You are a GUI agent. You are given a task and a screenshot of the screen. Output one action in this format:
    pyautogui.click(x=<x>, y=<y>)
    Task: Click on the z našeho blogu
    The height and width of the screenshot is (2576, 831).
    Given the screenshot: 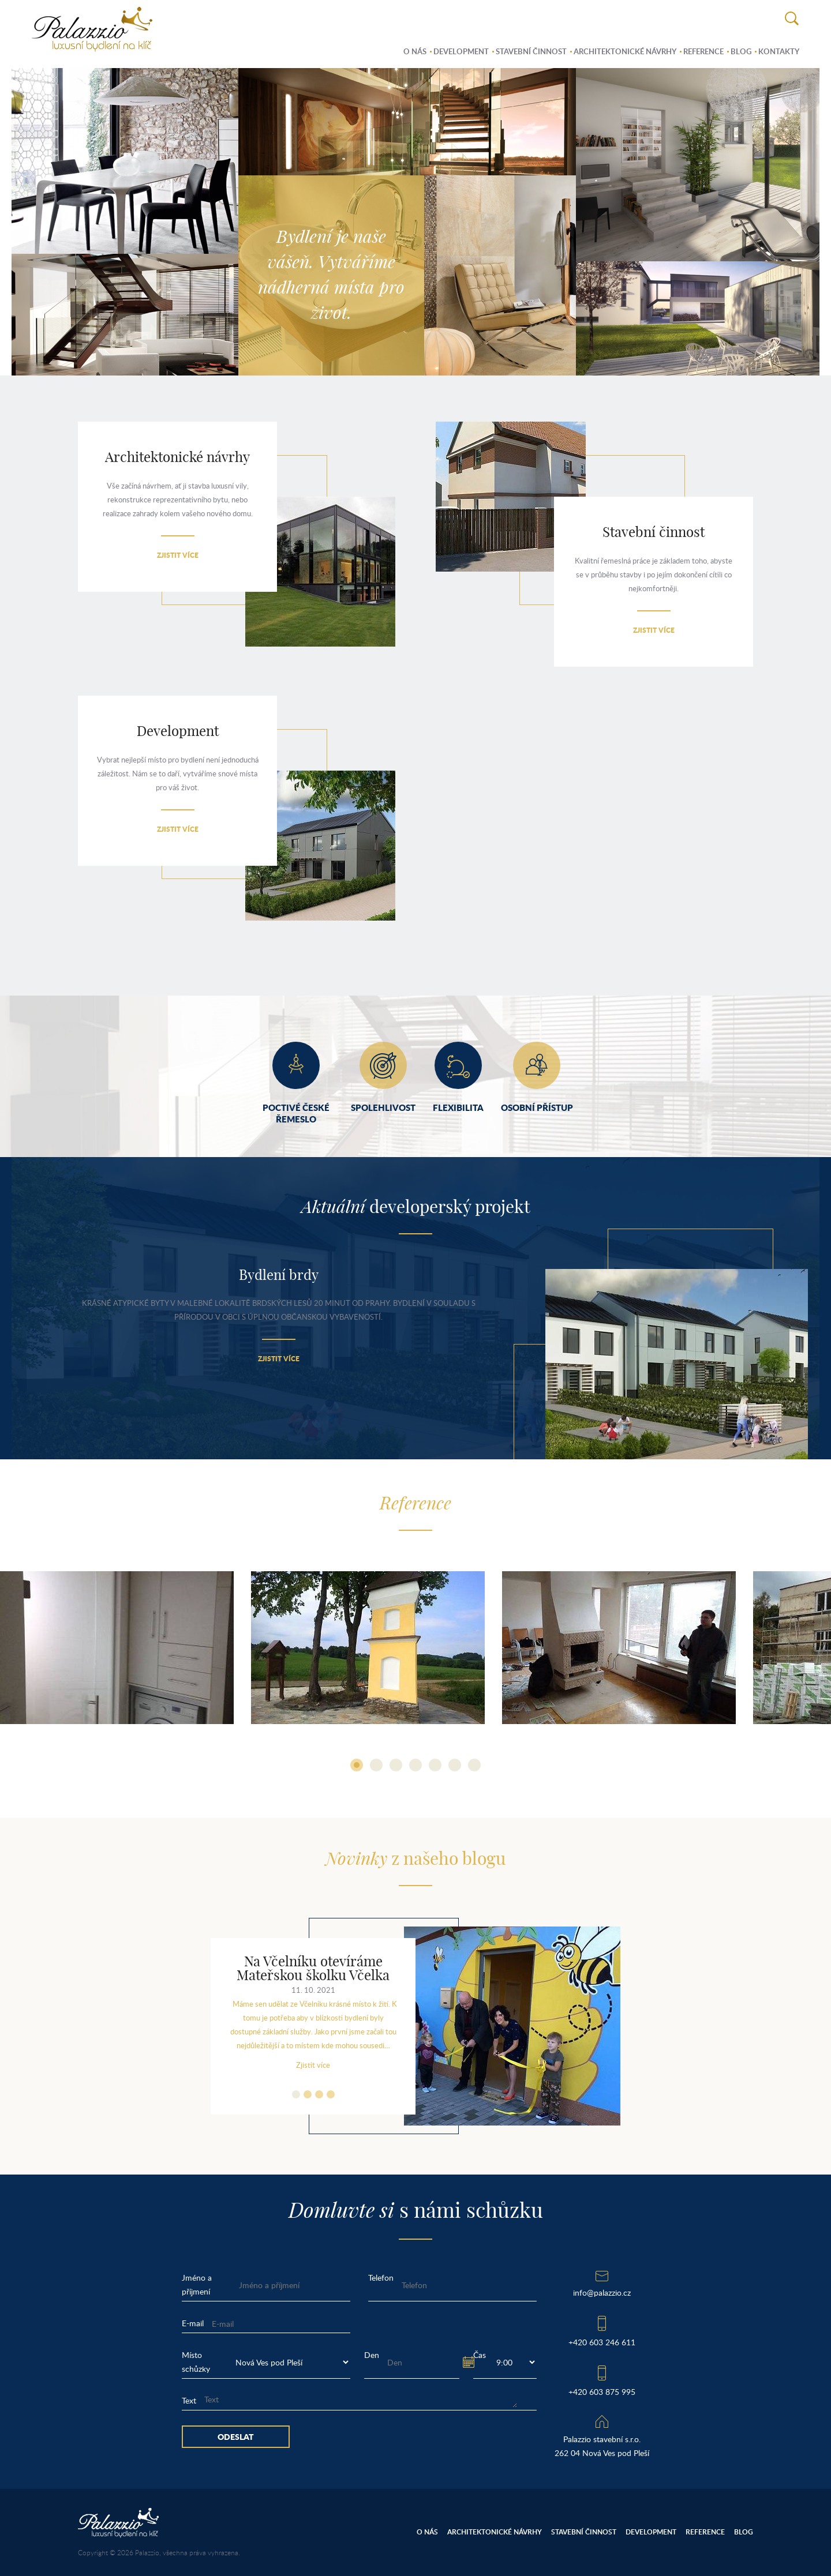 What is the action you would take?
    pyautogui.click(x=415, y=1859)
    